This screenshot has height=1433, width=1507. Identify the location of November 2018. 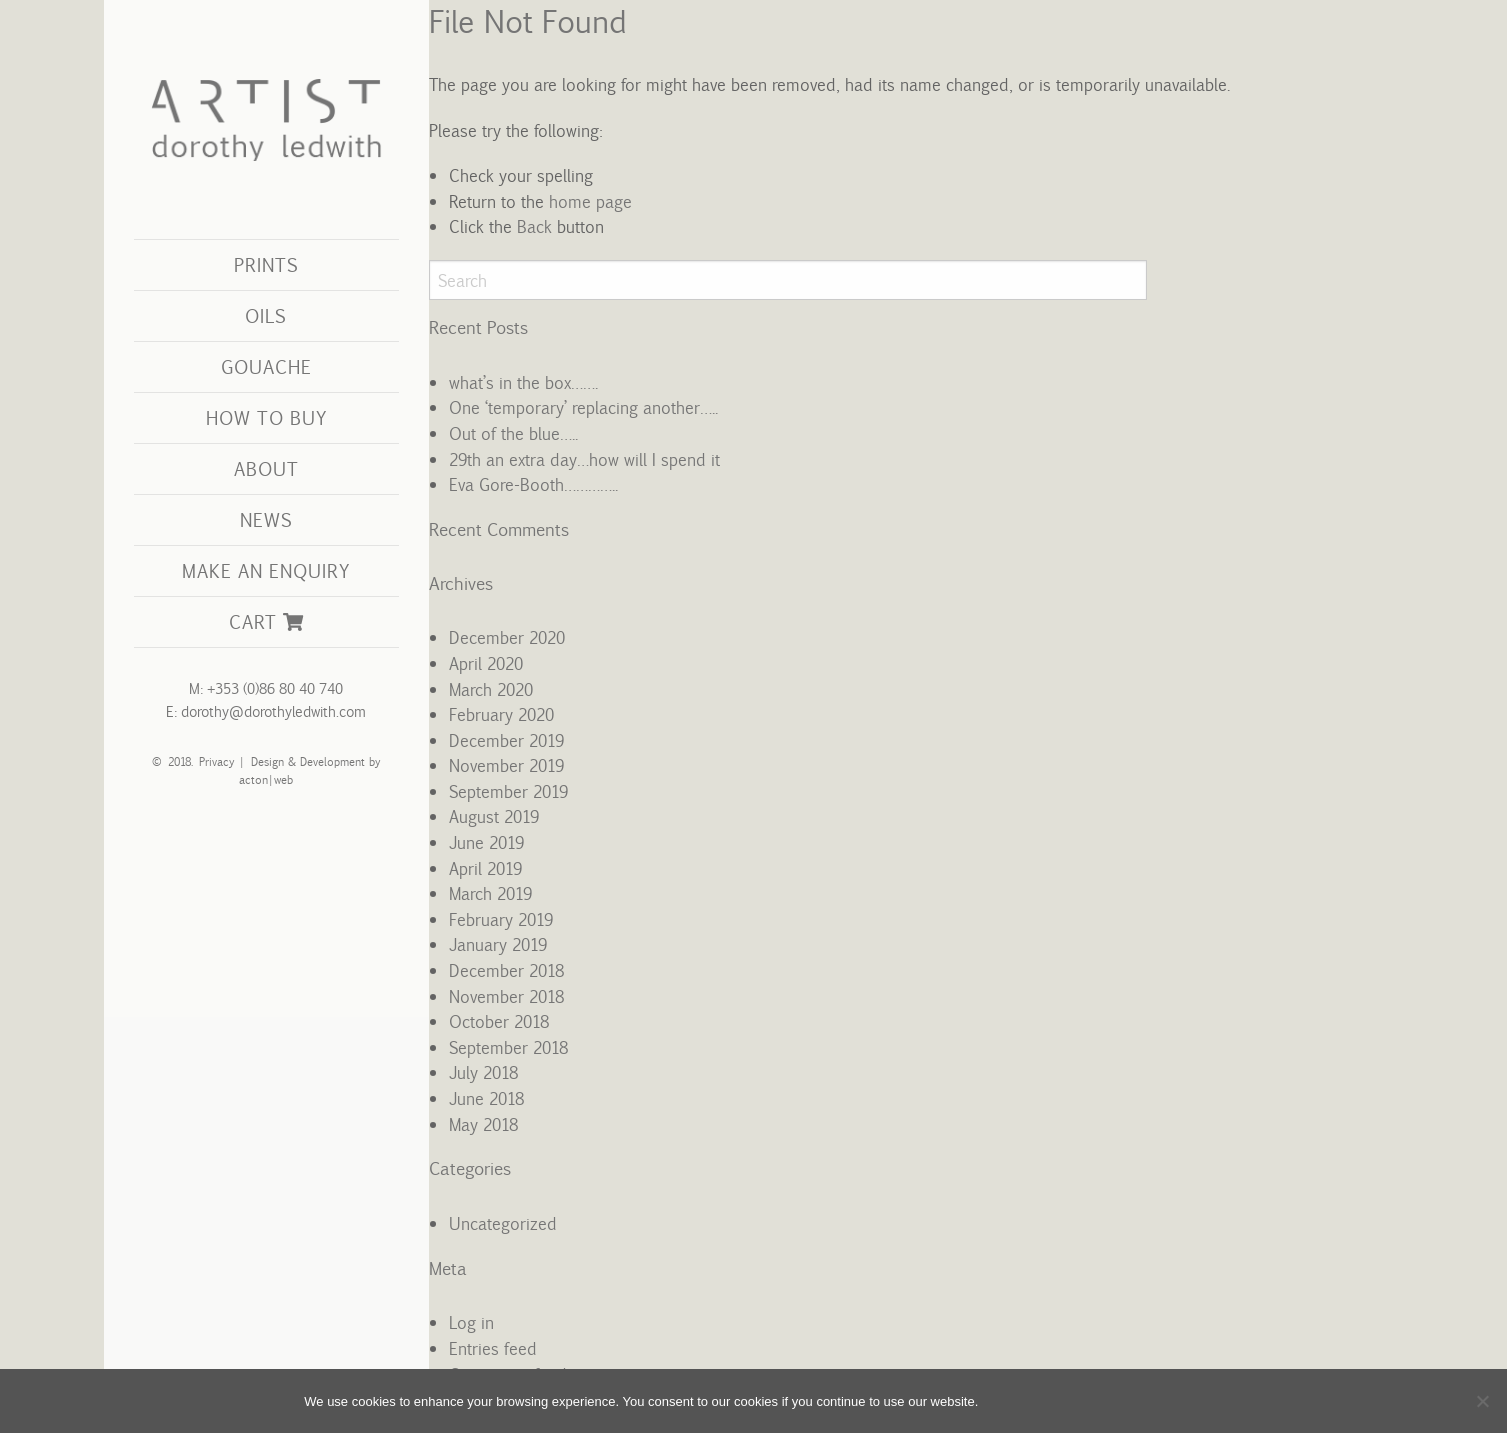
(506, 996).